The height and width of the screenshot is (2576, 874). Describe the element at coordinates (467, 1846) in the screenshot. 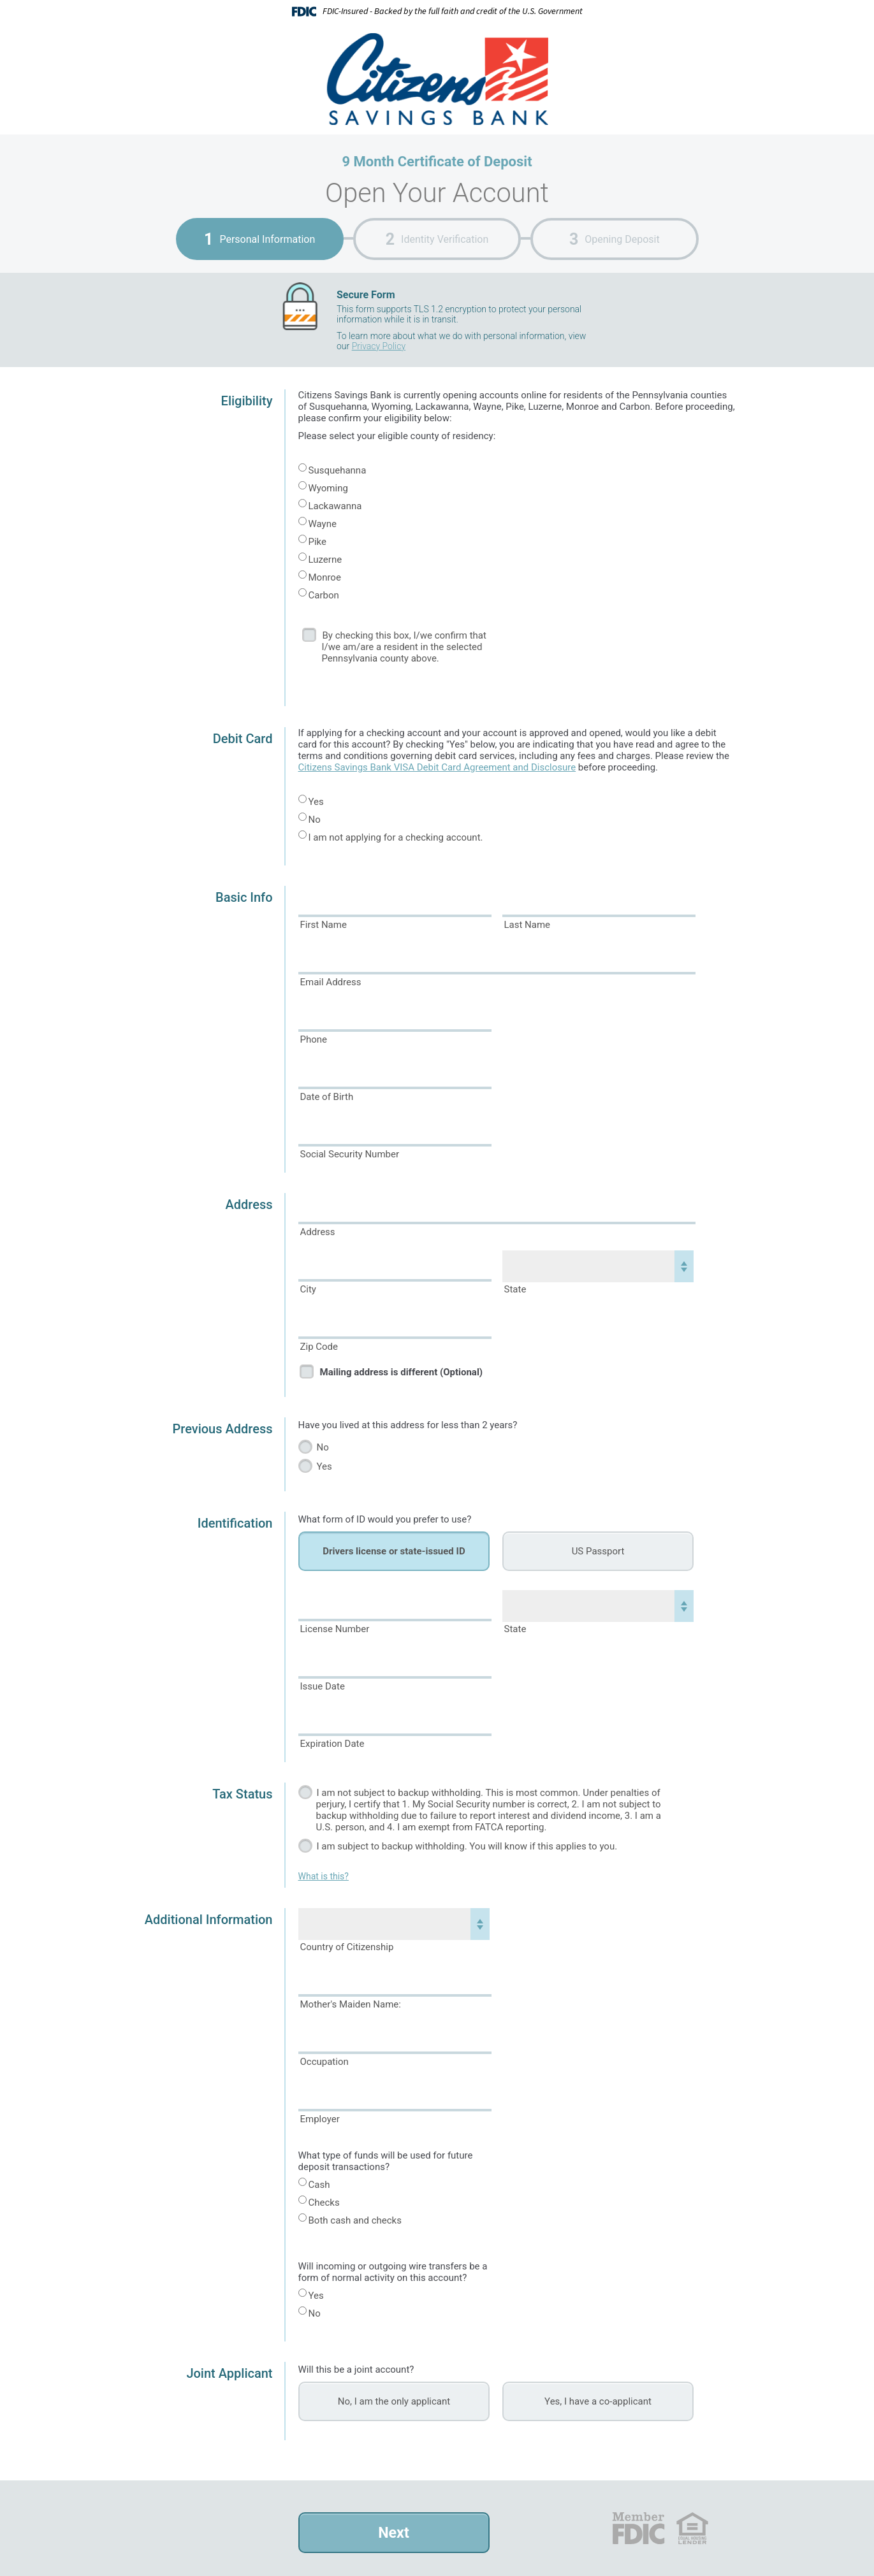

I see `I am subject to backup withholding. You will know if this applies to you.` at that location.